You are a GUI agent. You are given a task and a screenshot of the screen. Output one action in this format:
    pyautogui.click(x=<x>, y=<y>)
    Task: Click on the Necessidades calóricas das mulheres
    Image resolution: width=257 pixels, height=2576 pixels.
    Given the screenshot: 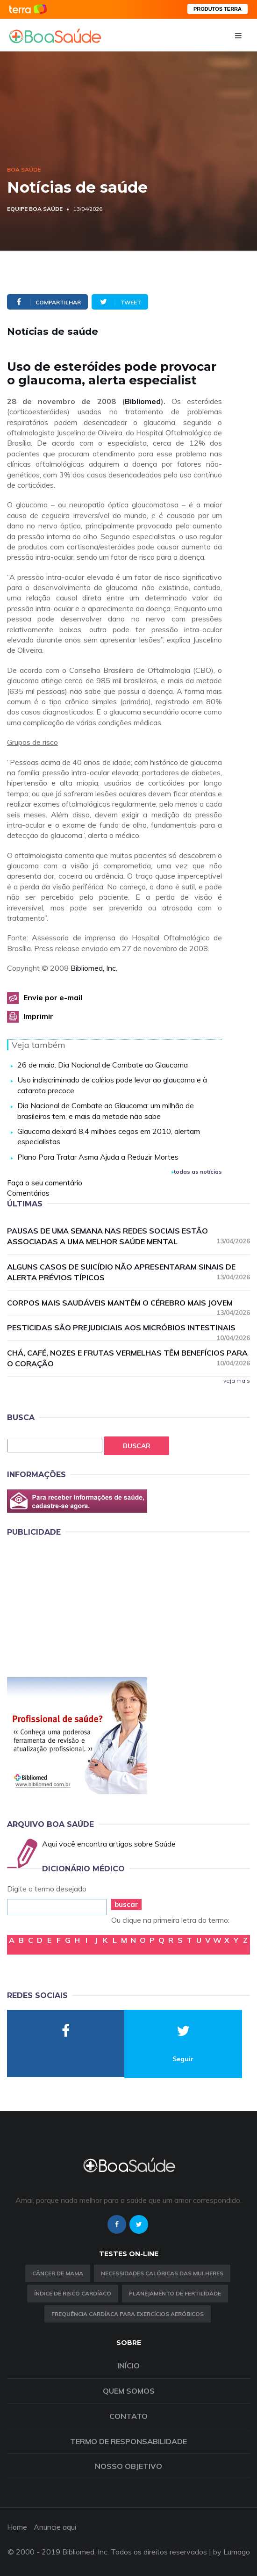 What is the action you would take?
    pyautogui.click(x=162, y=2273)
    